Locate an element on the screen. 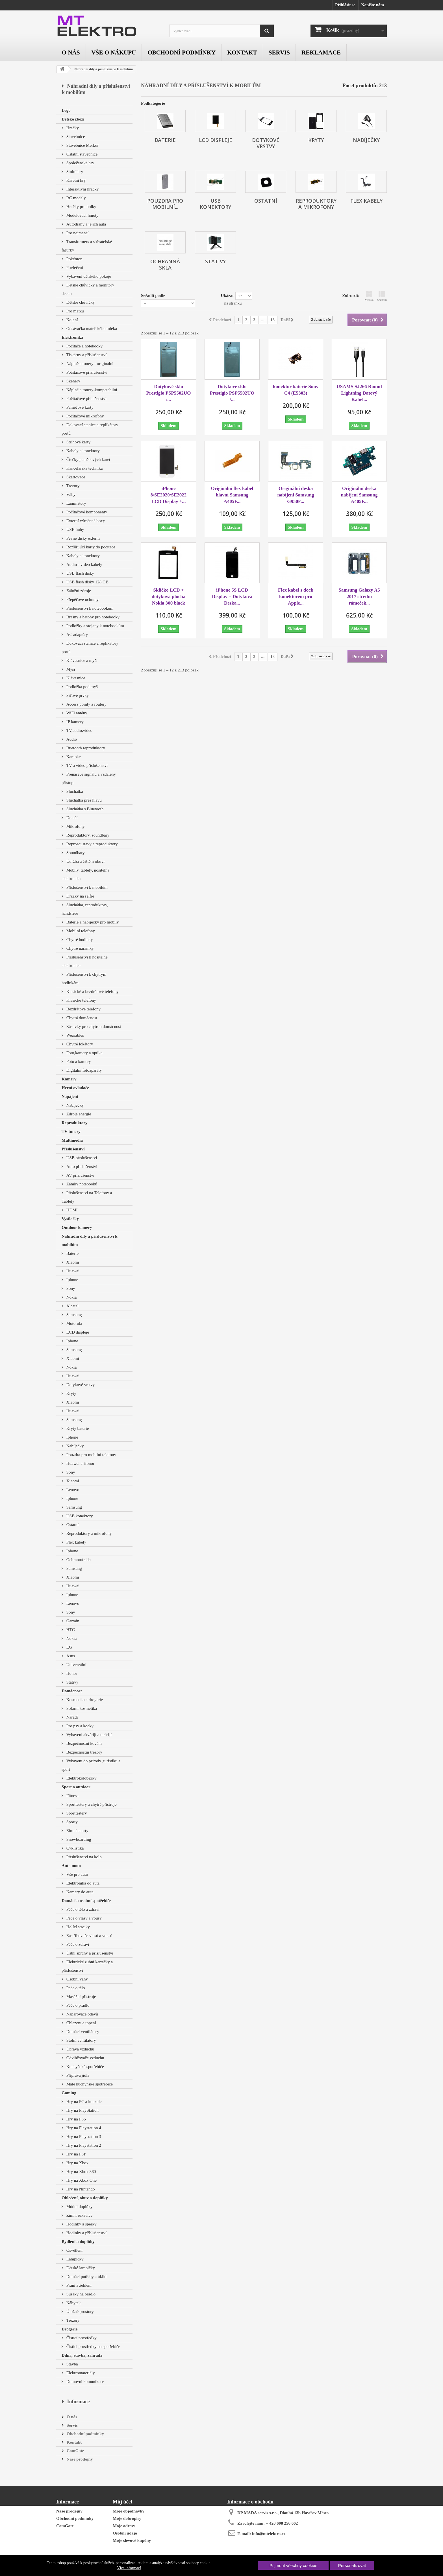 The image size is (443, 2576). Držáky na selfie is located at coordinates (79, 896).